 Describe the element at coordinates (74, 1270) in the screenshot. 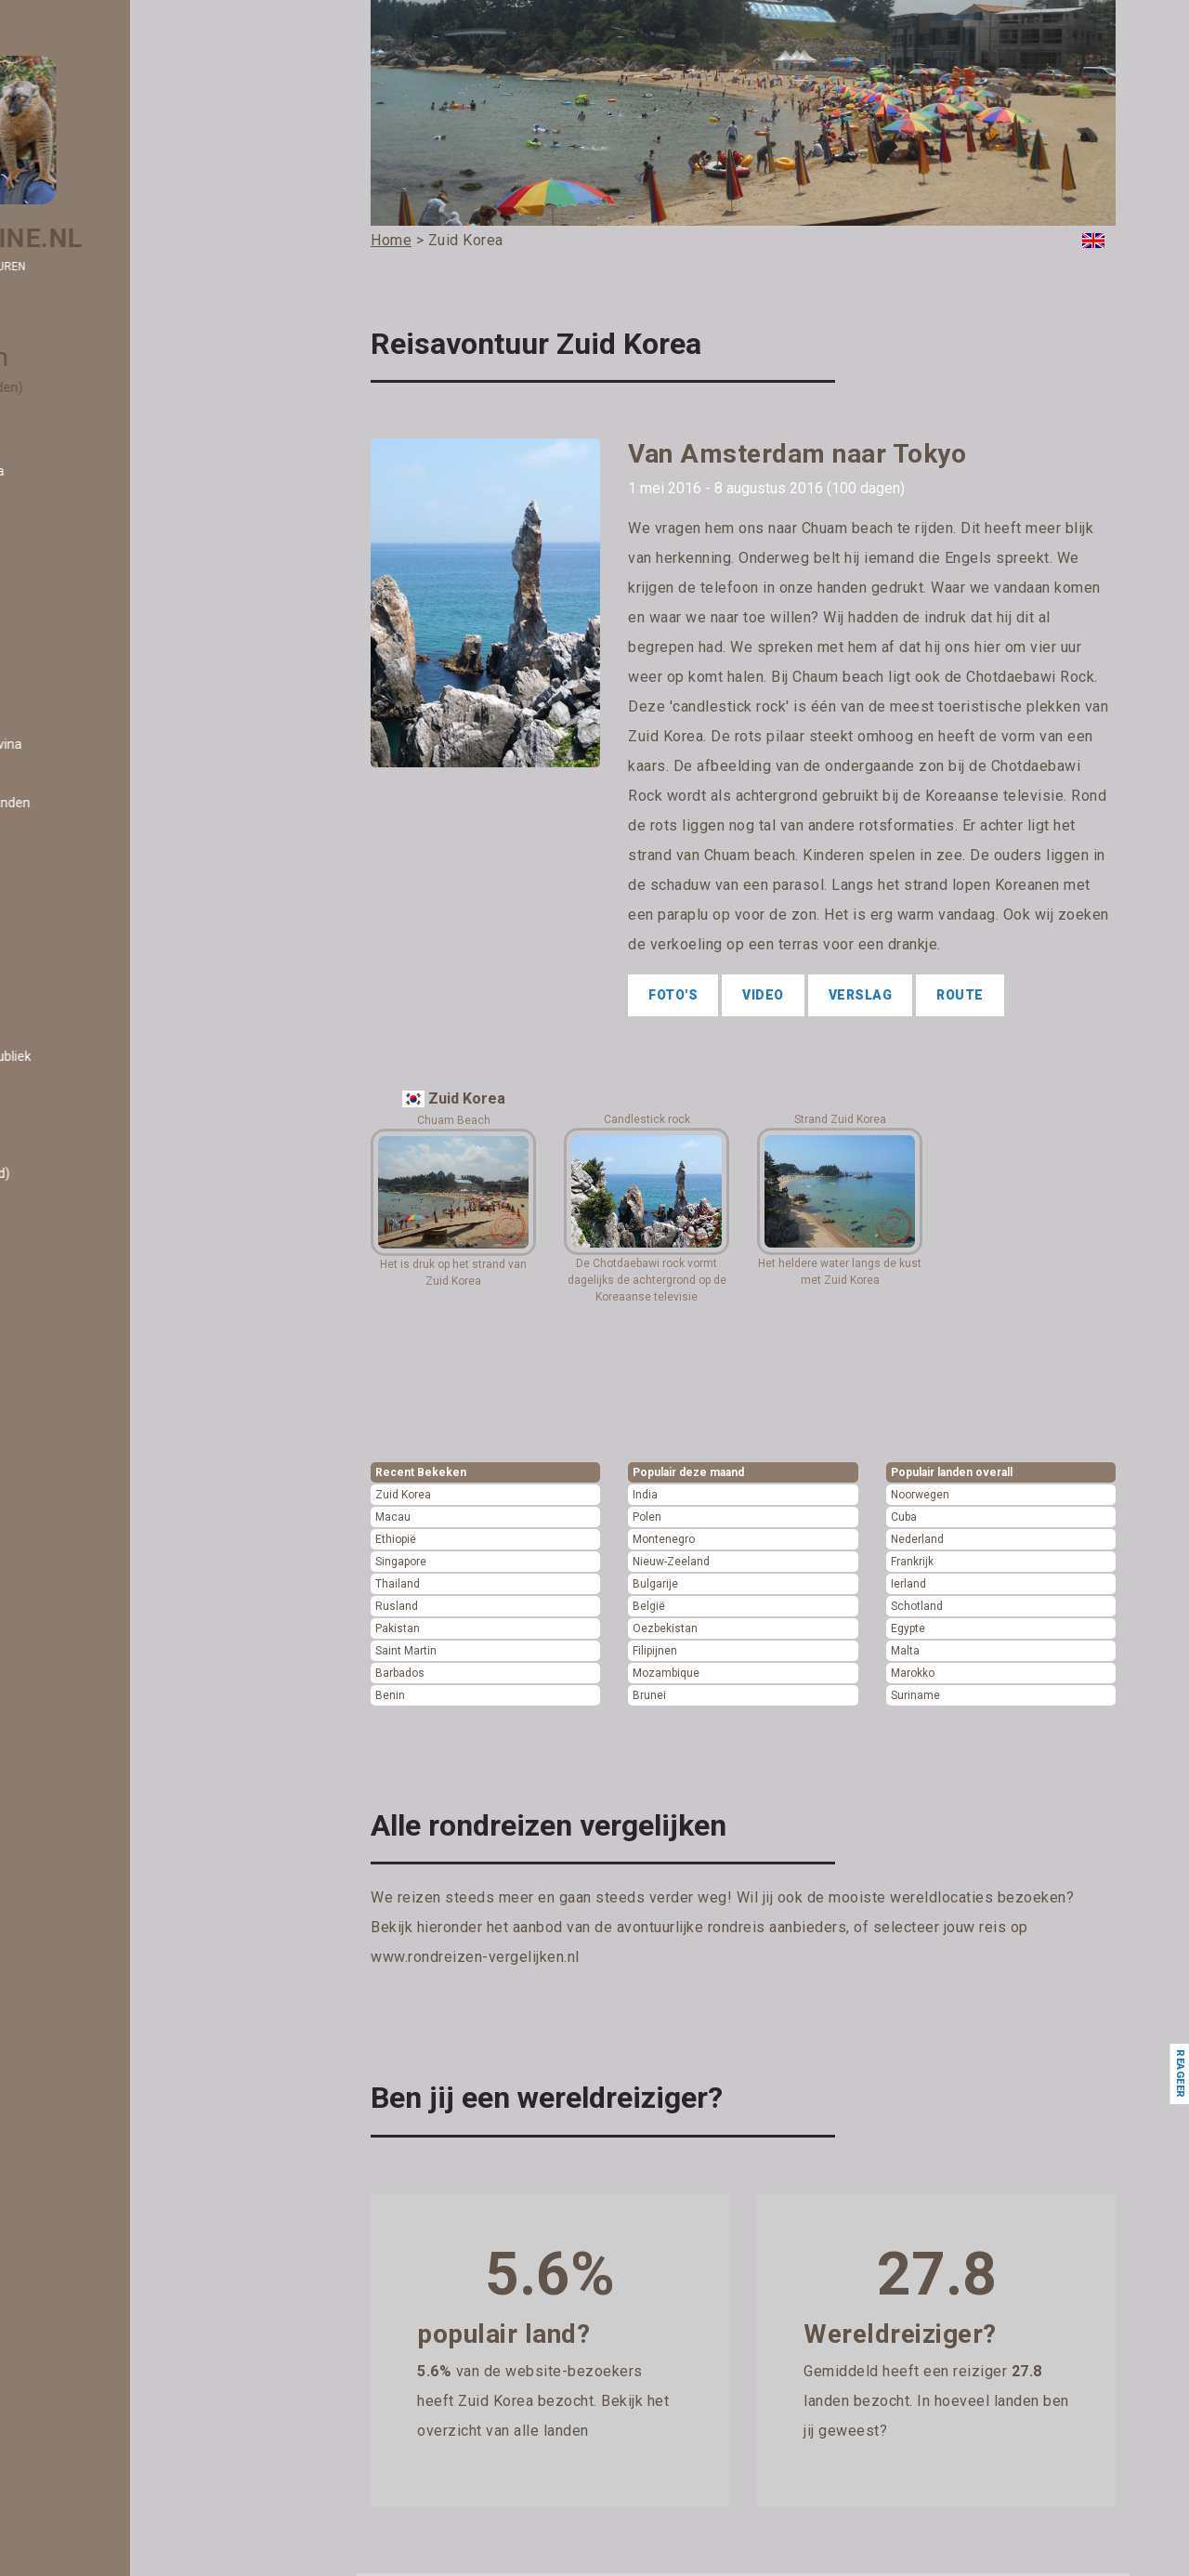

I see `- Frankrijk` at that location.